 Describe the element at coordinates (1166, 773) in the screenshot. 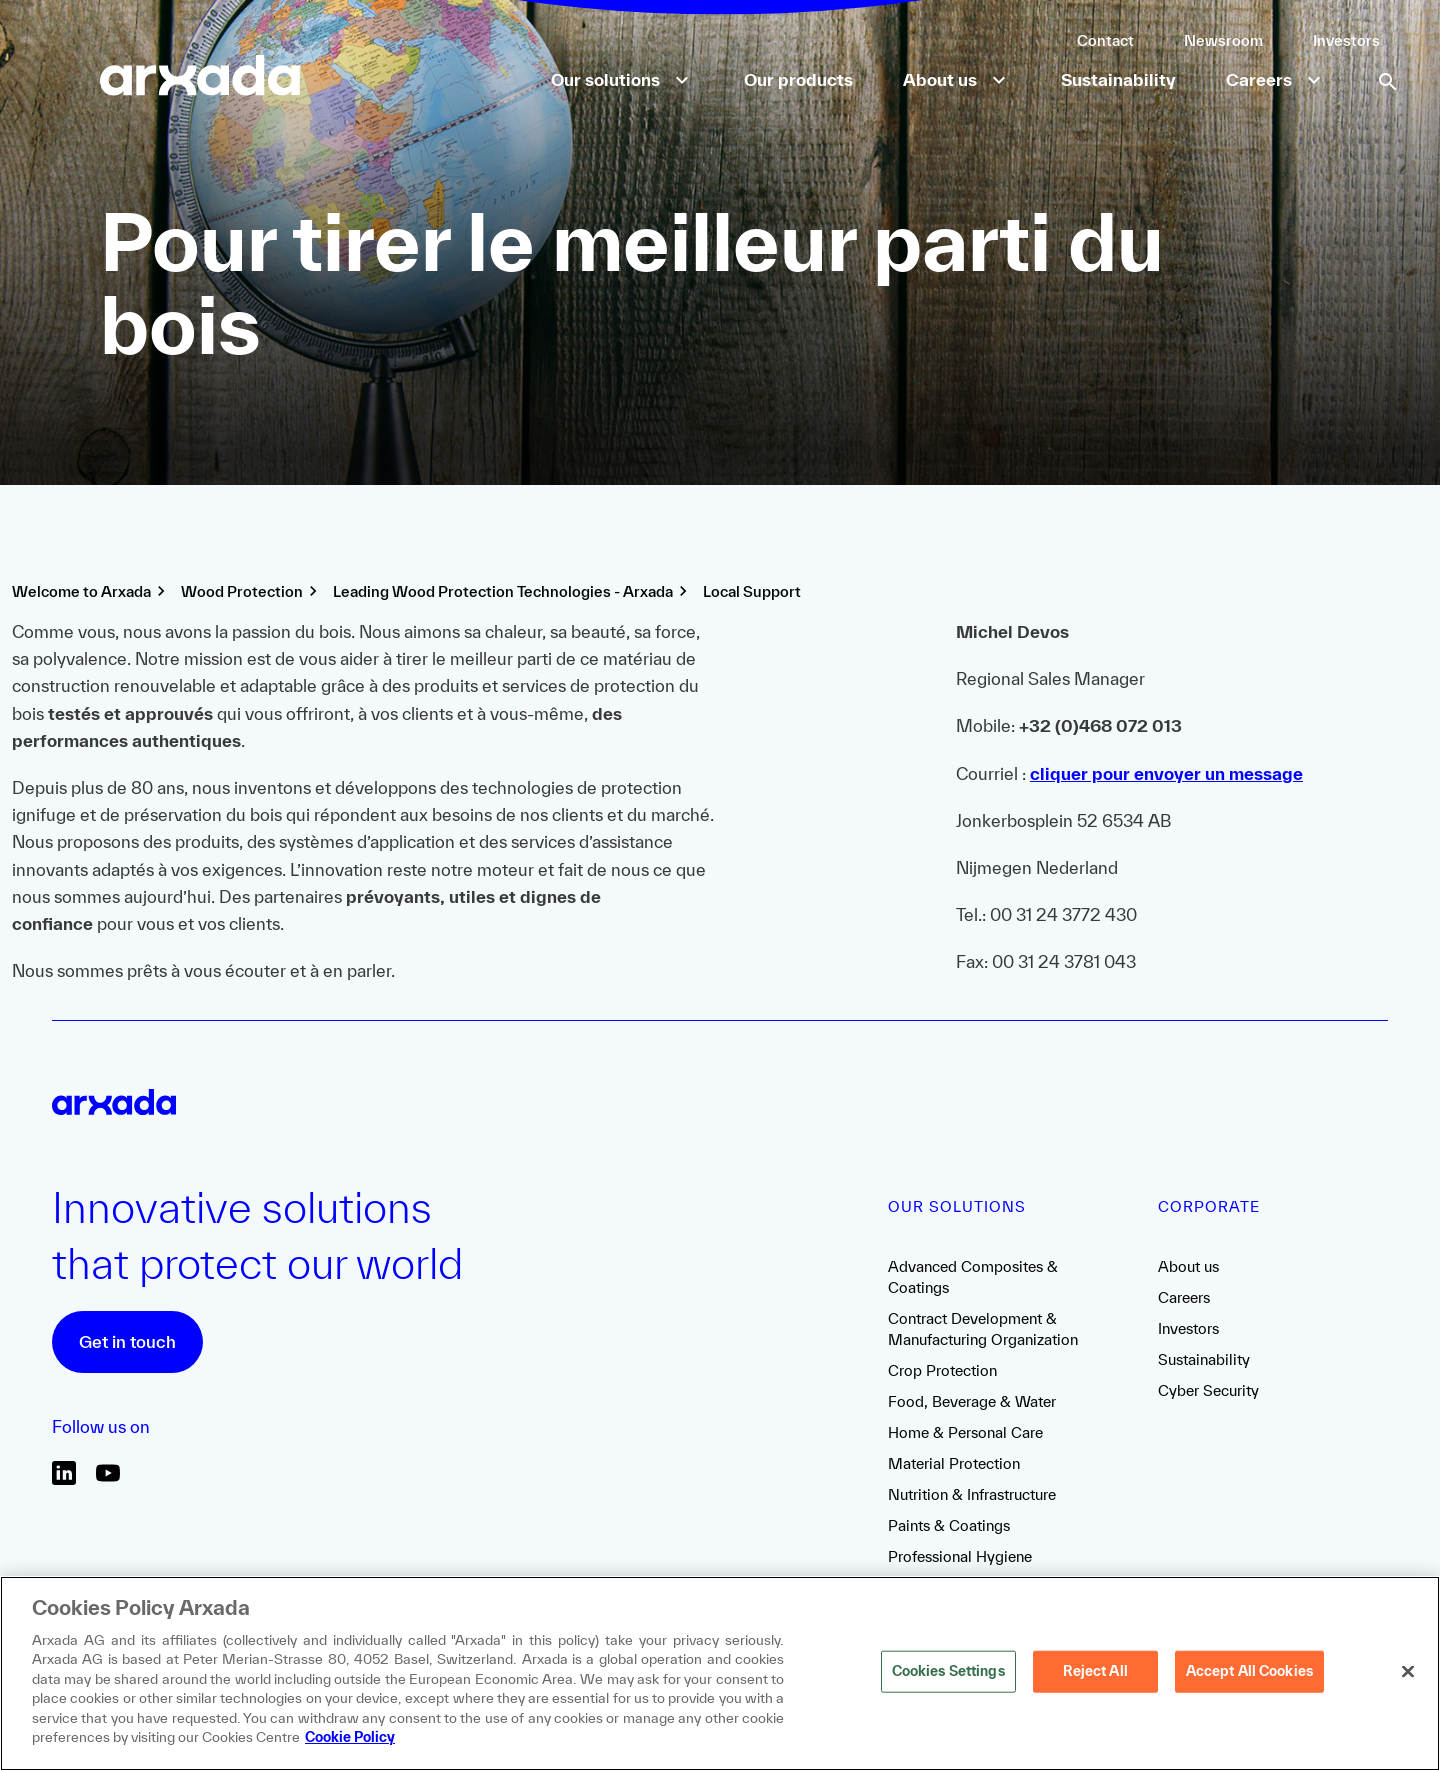

I see `cliquer pour envoyer un message` at that location.